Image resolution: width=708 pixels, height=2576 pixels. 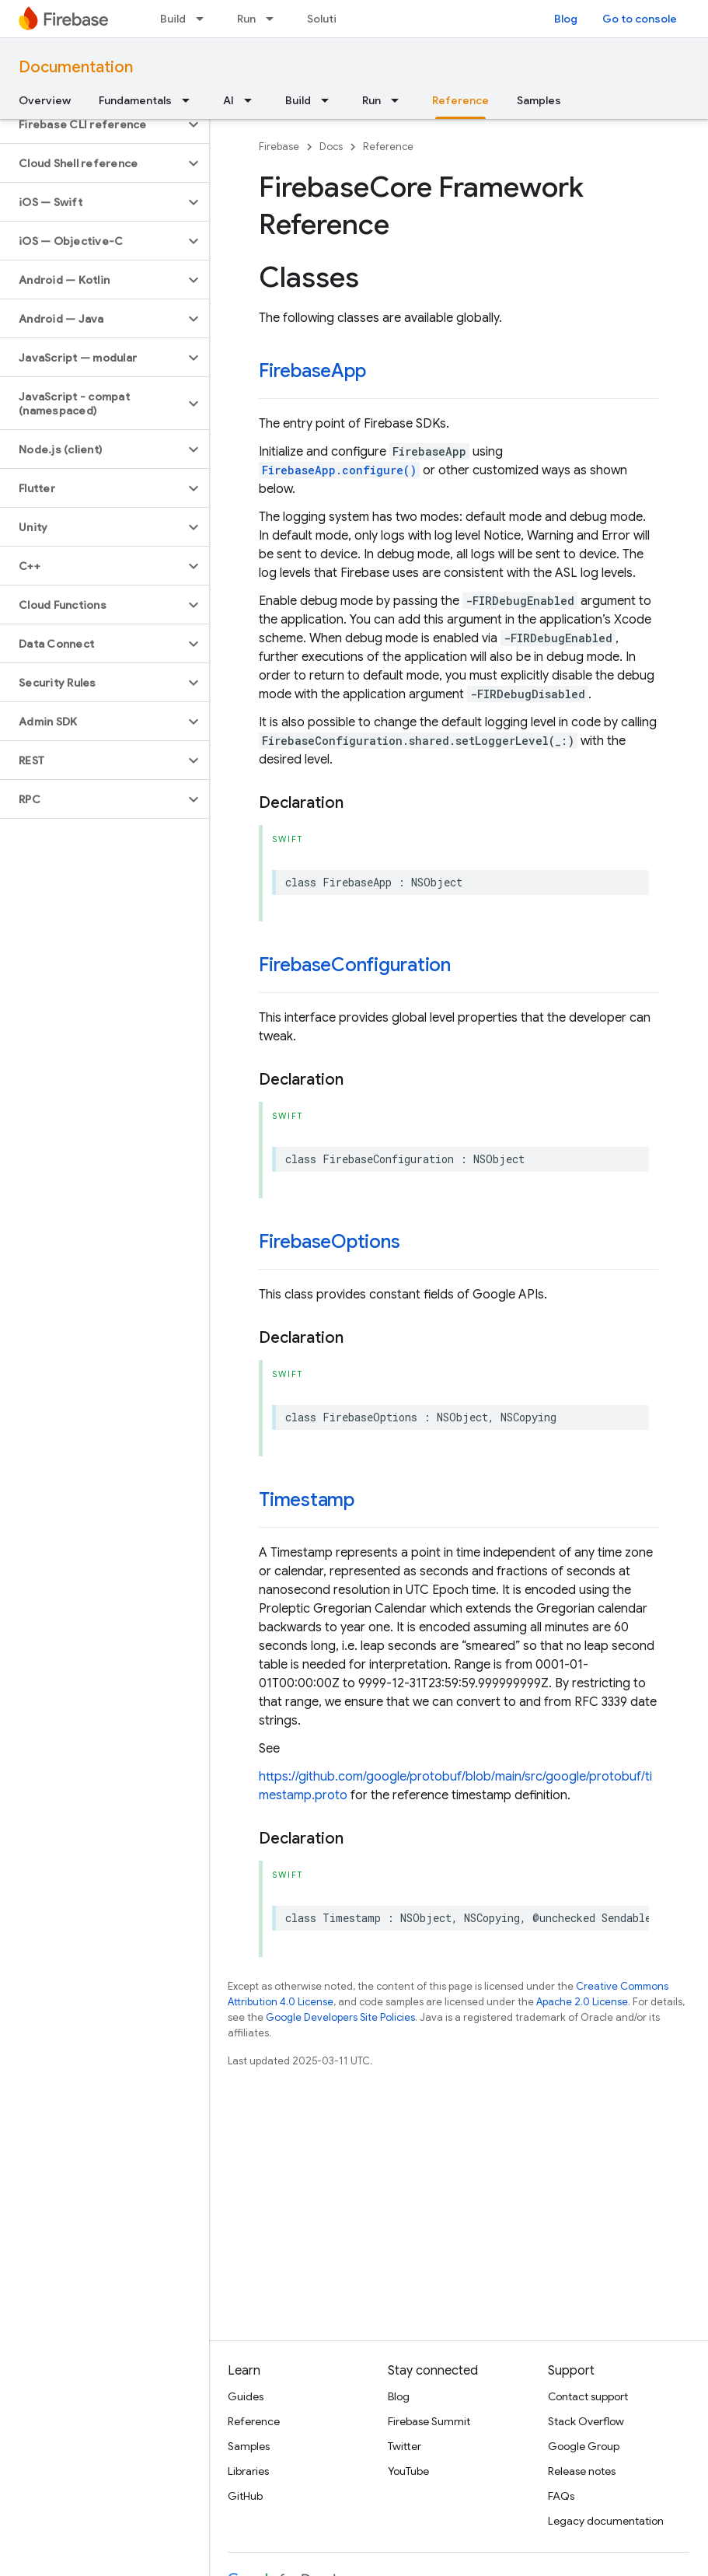 What do you see at coordinates (45, 100) in the screenshot?
I see `Overview` at bounding box center [45, 100].